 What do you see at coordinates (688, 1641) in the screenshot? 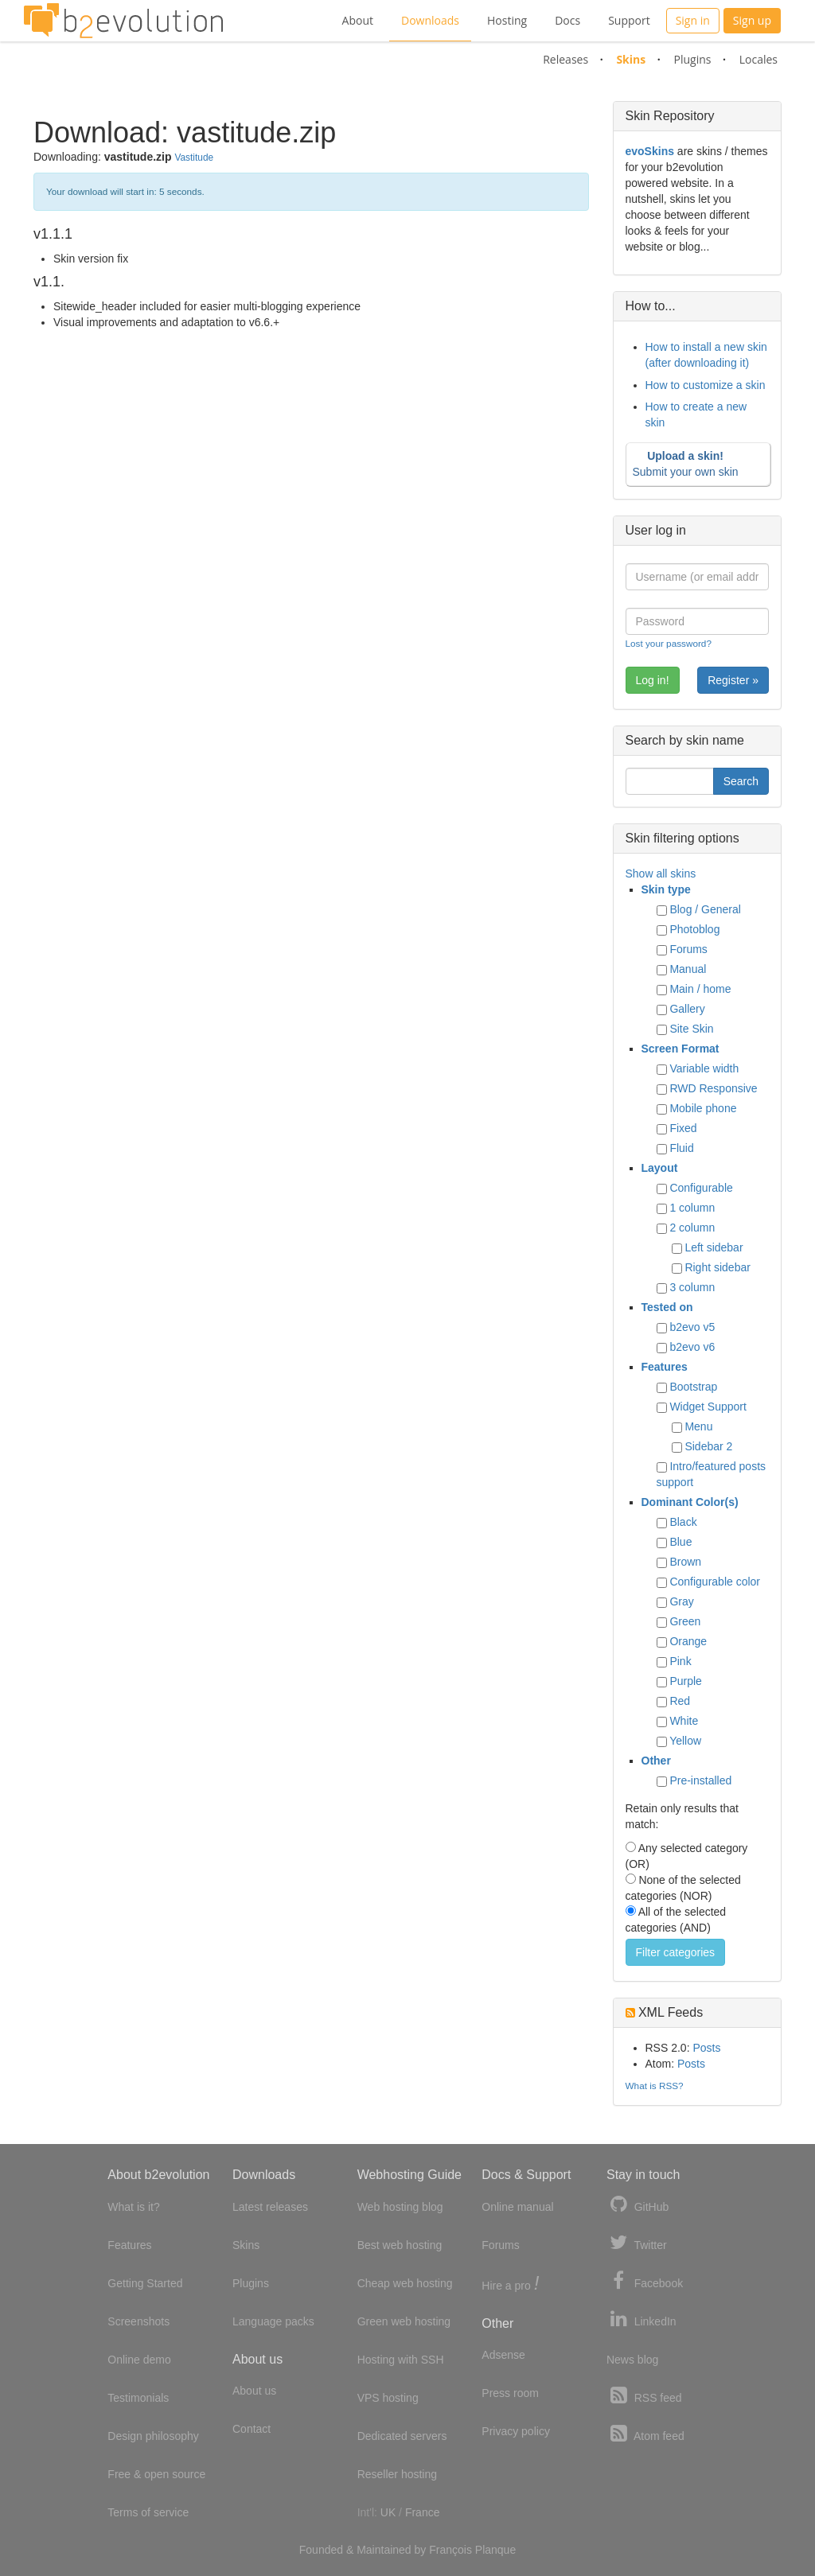
I see `Orange` at bounding box center [688, 1641].